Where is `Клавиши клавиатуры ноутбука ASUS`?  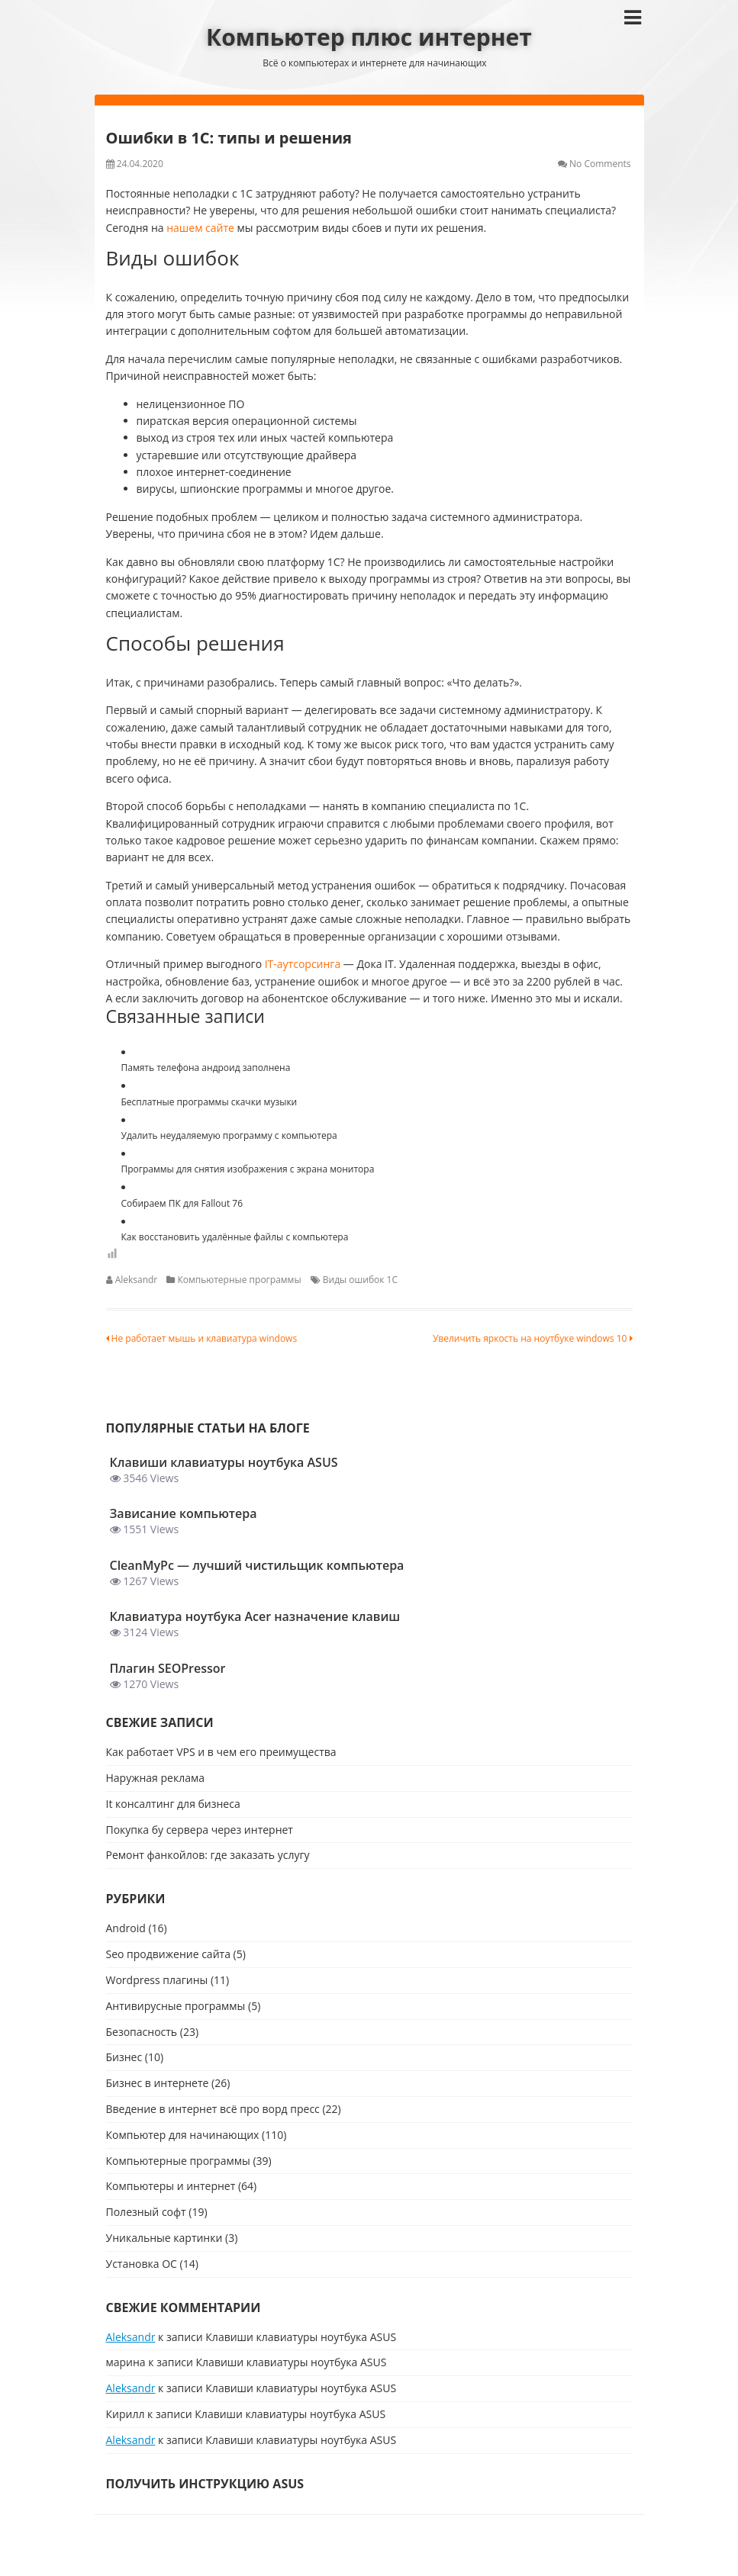
Клавиши клавиатуры ноутбука ASUS is located at coordinates (300, 2337).